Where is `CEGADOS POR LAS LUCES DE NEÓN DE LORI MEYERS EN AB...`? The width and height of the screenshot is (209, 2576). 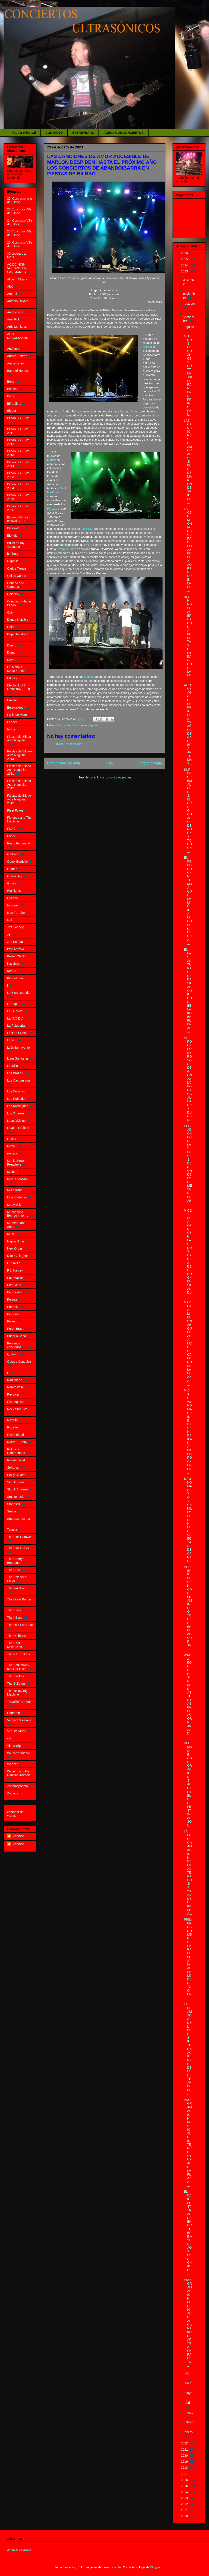 CEGADOS POR LAS LUCES DE NEÓN DE LORI MEYERS EN AB... is located at coordinates (188, 1165).